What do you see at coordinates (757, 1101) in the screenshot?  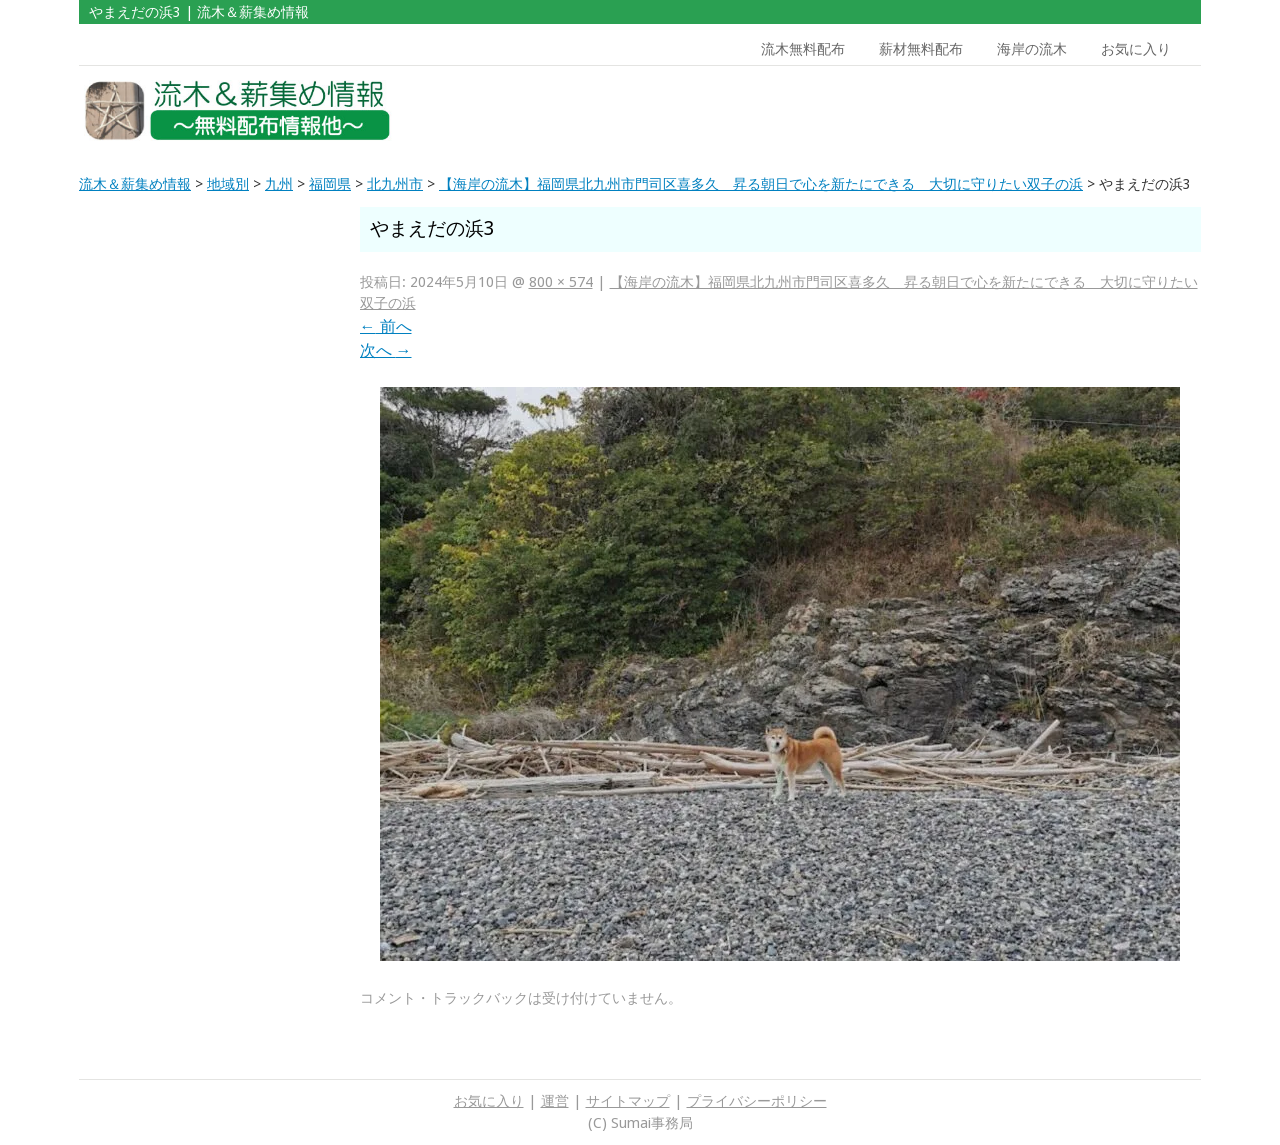 I see `プライバシーポリシー` at bounding box center [757, 1101].